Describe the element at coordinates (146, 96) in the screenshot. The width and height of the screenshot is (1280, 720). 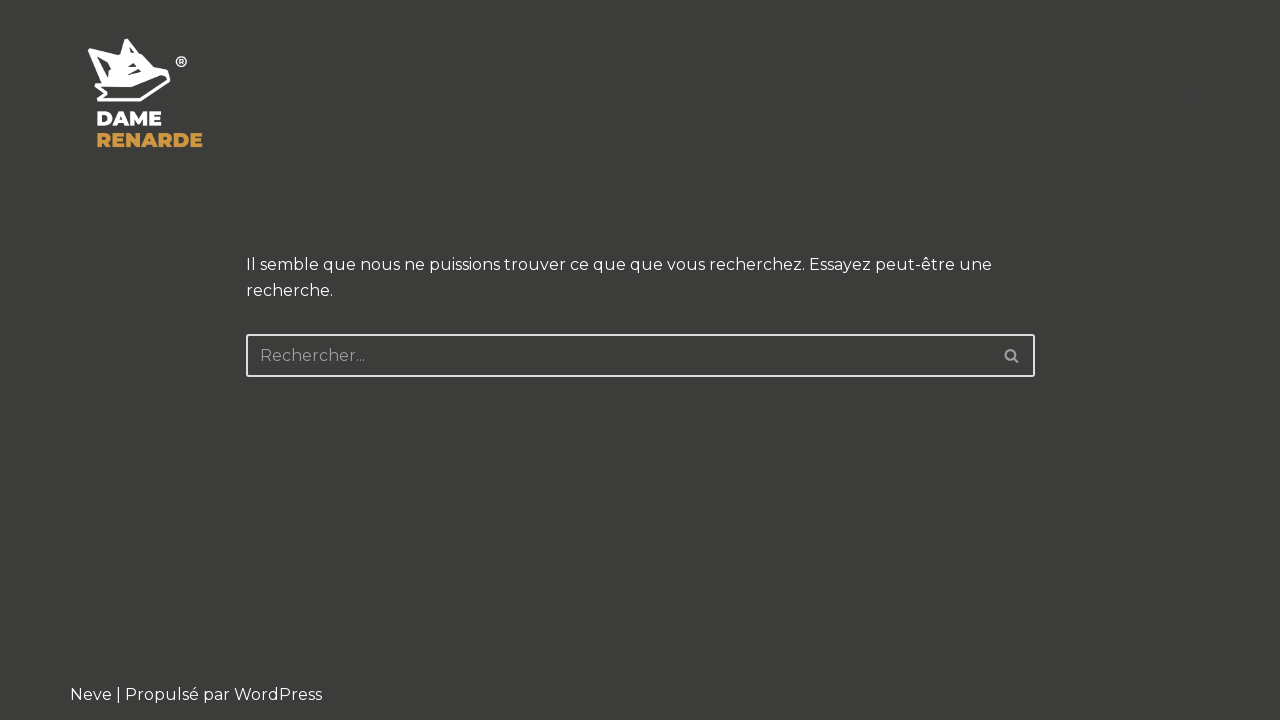
I see `[Severine Lefevre Graphiste Illustratrice à Lille]` at that location.